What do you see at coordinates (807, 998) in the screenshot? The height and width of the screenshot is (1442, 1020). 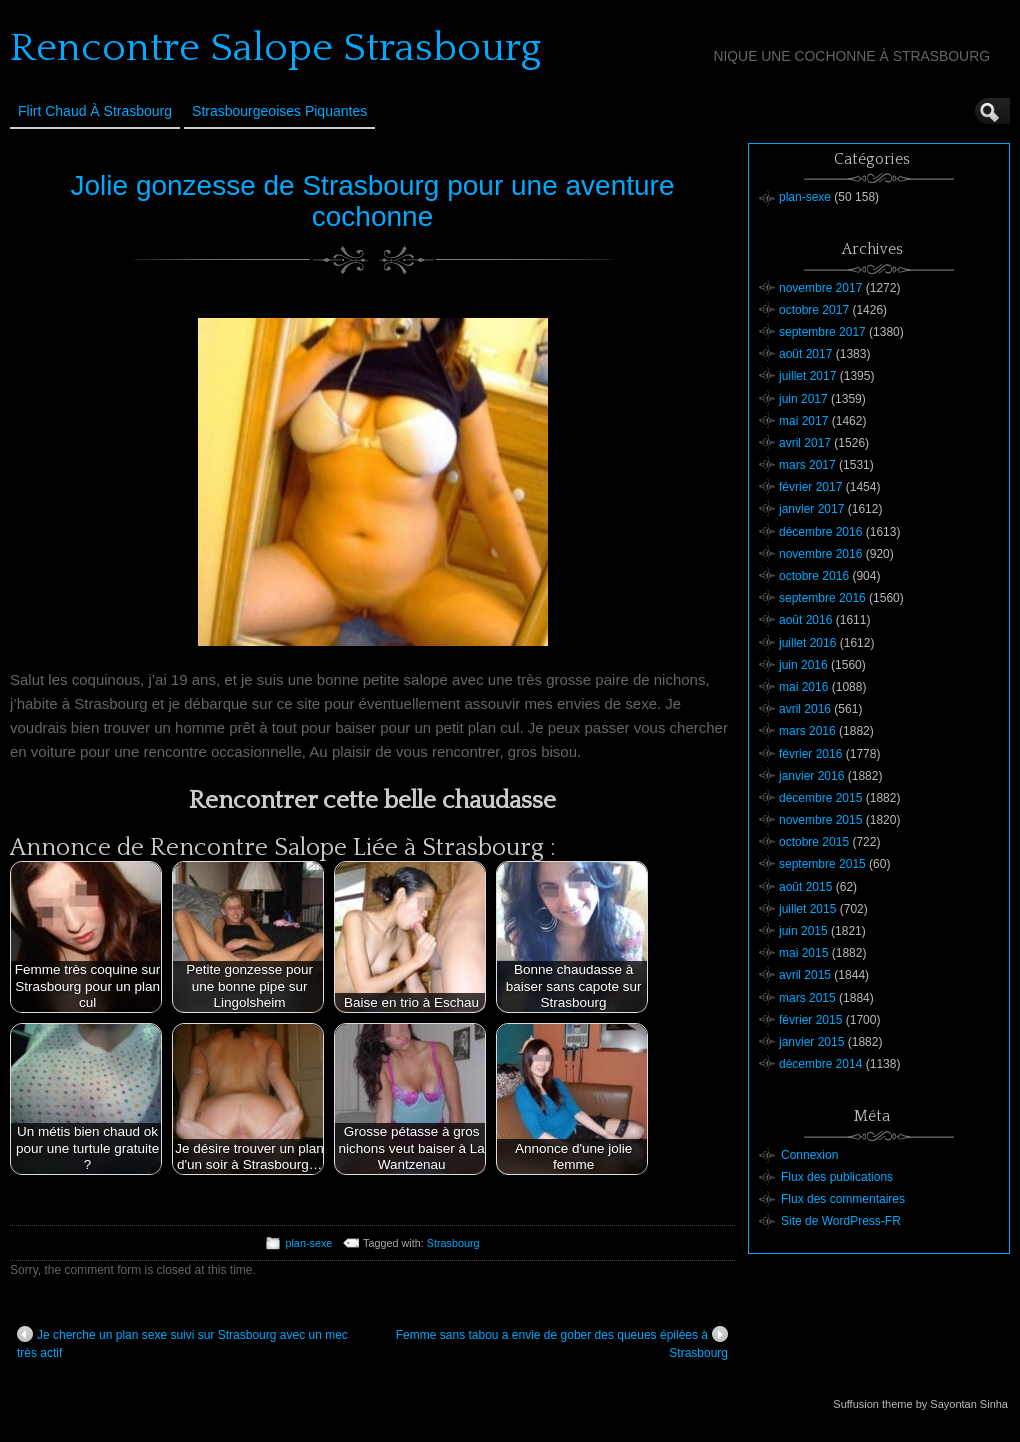 I see `mars 2015` at bounding box center [807, 998].